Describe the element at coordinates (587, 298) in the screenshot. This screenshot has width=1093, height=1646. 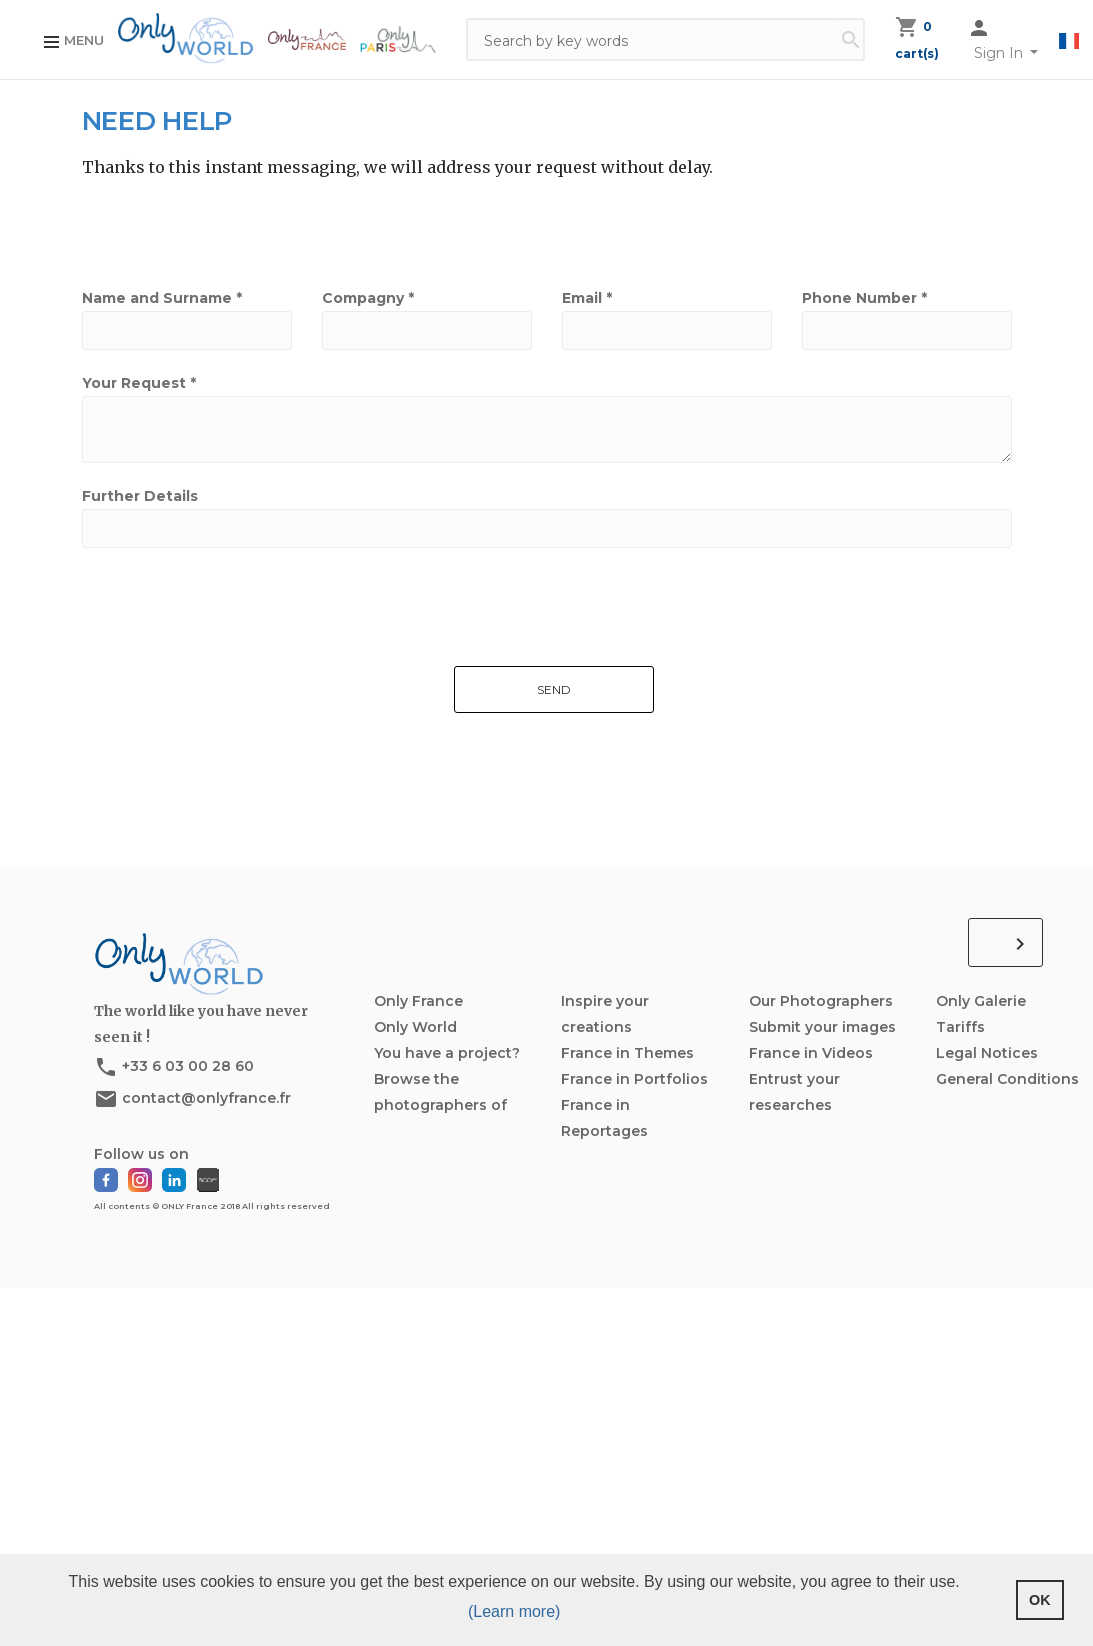
I see `Email *` at that location.